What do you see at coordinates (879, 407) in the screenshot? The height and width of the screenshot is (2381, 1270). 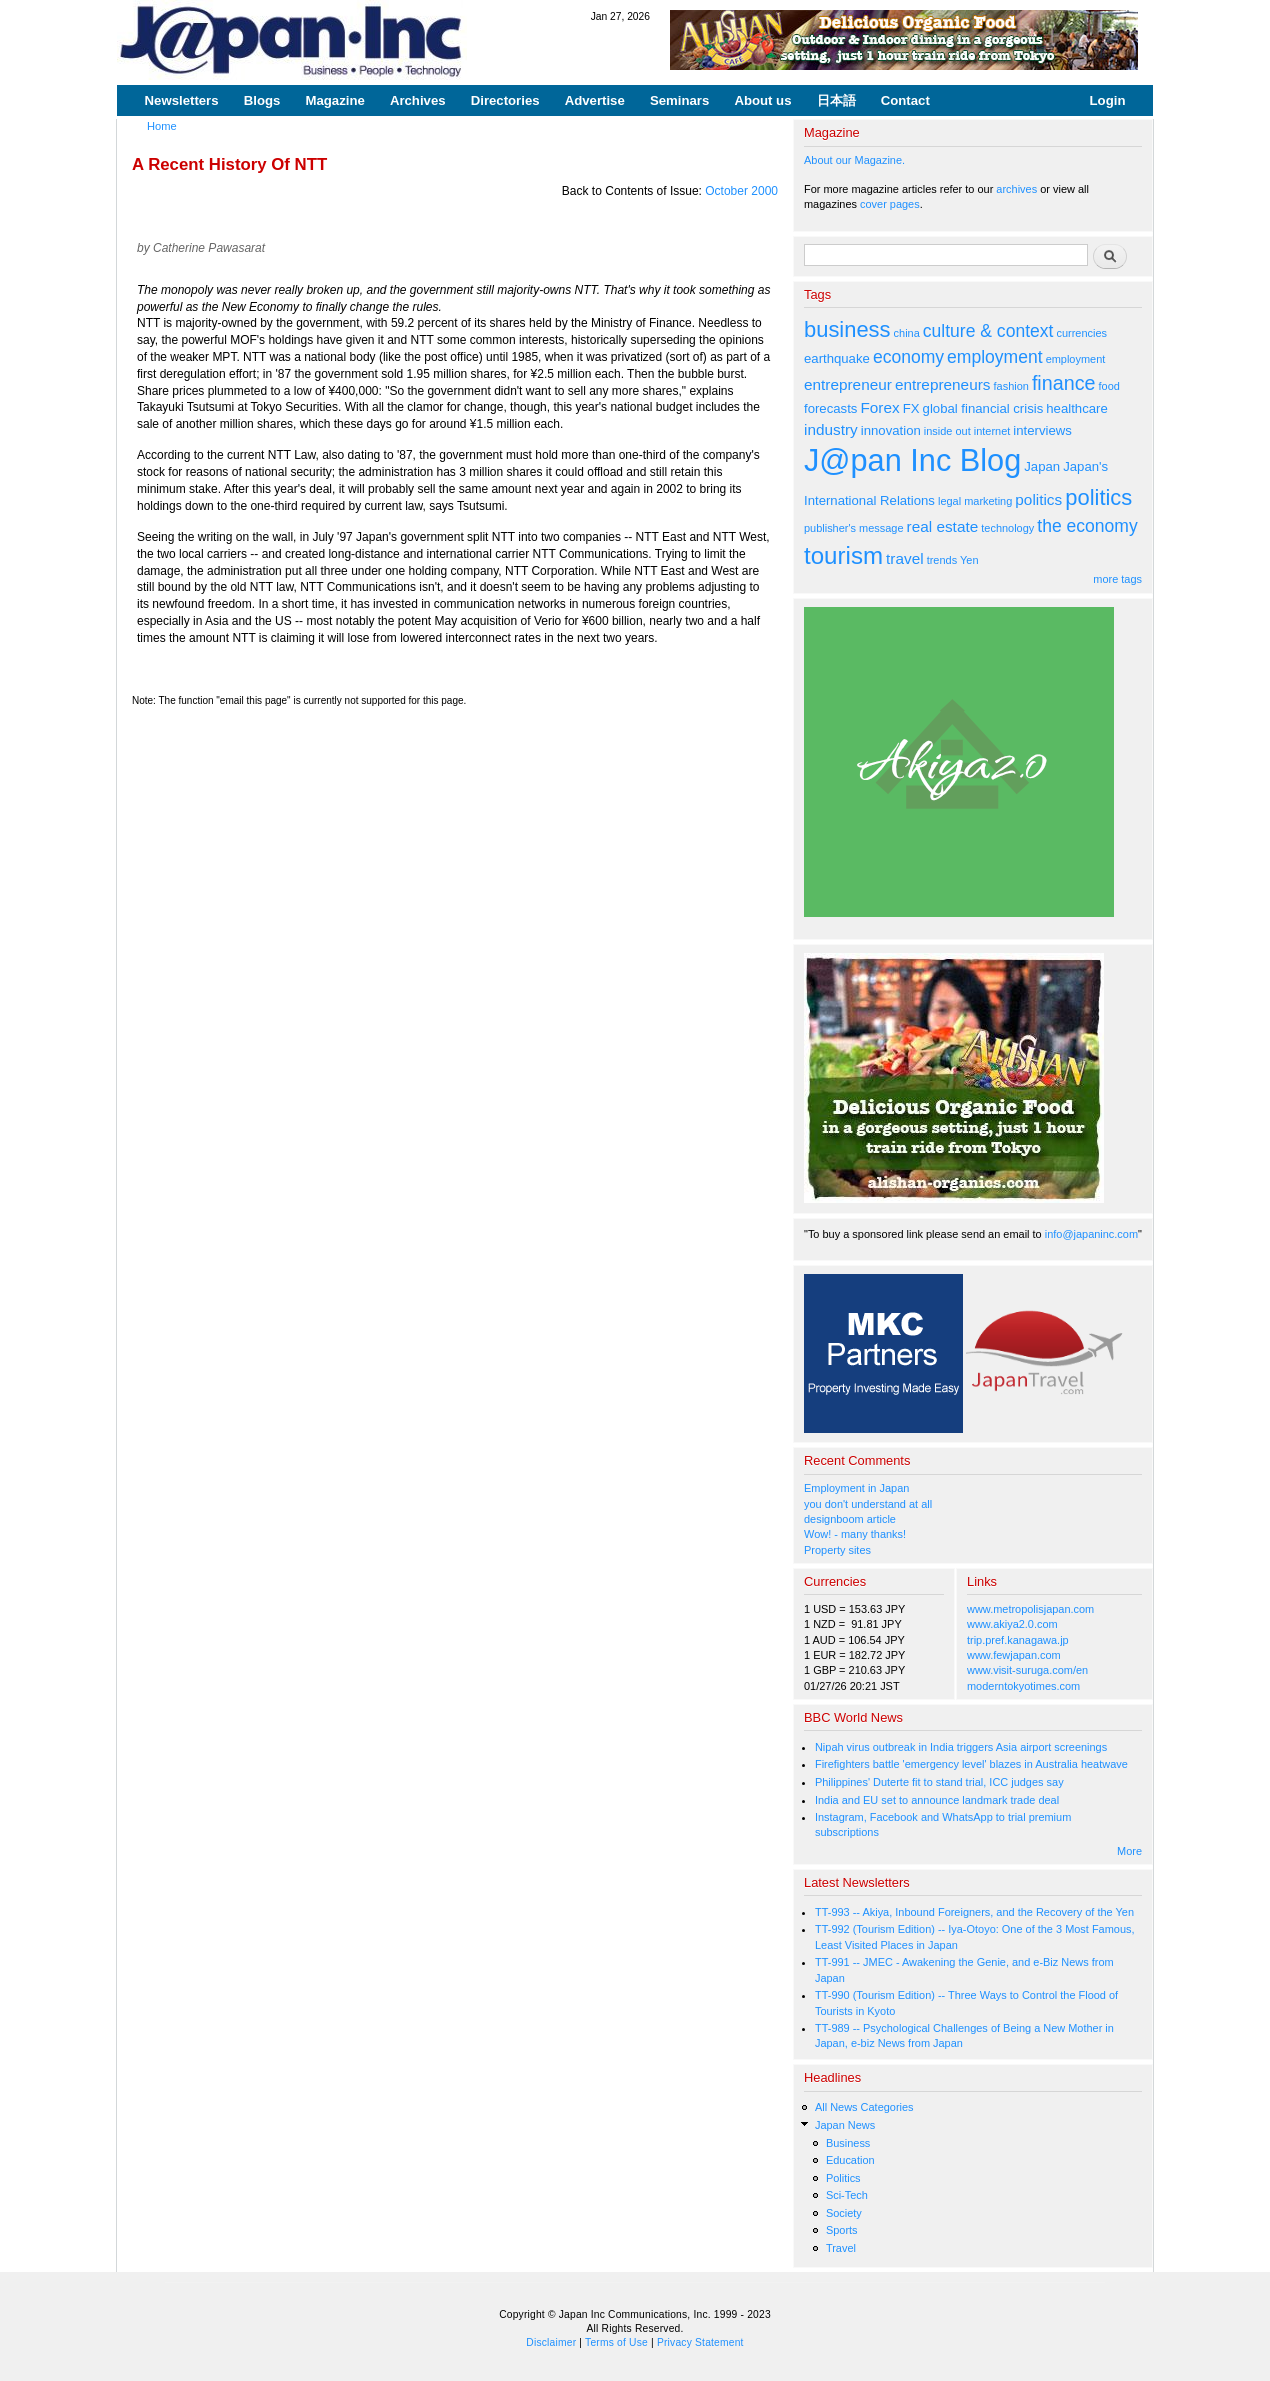 I see `Forex` at bounding box center [879, 407].